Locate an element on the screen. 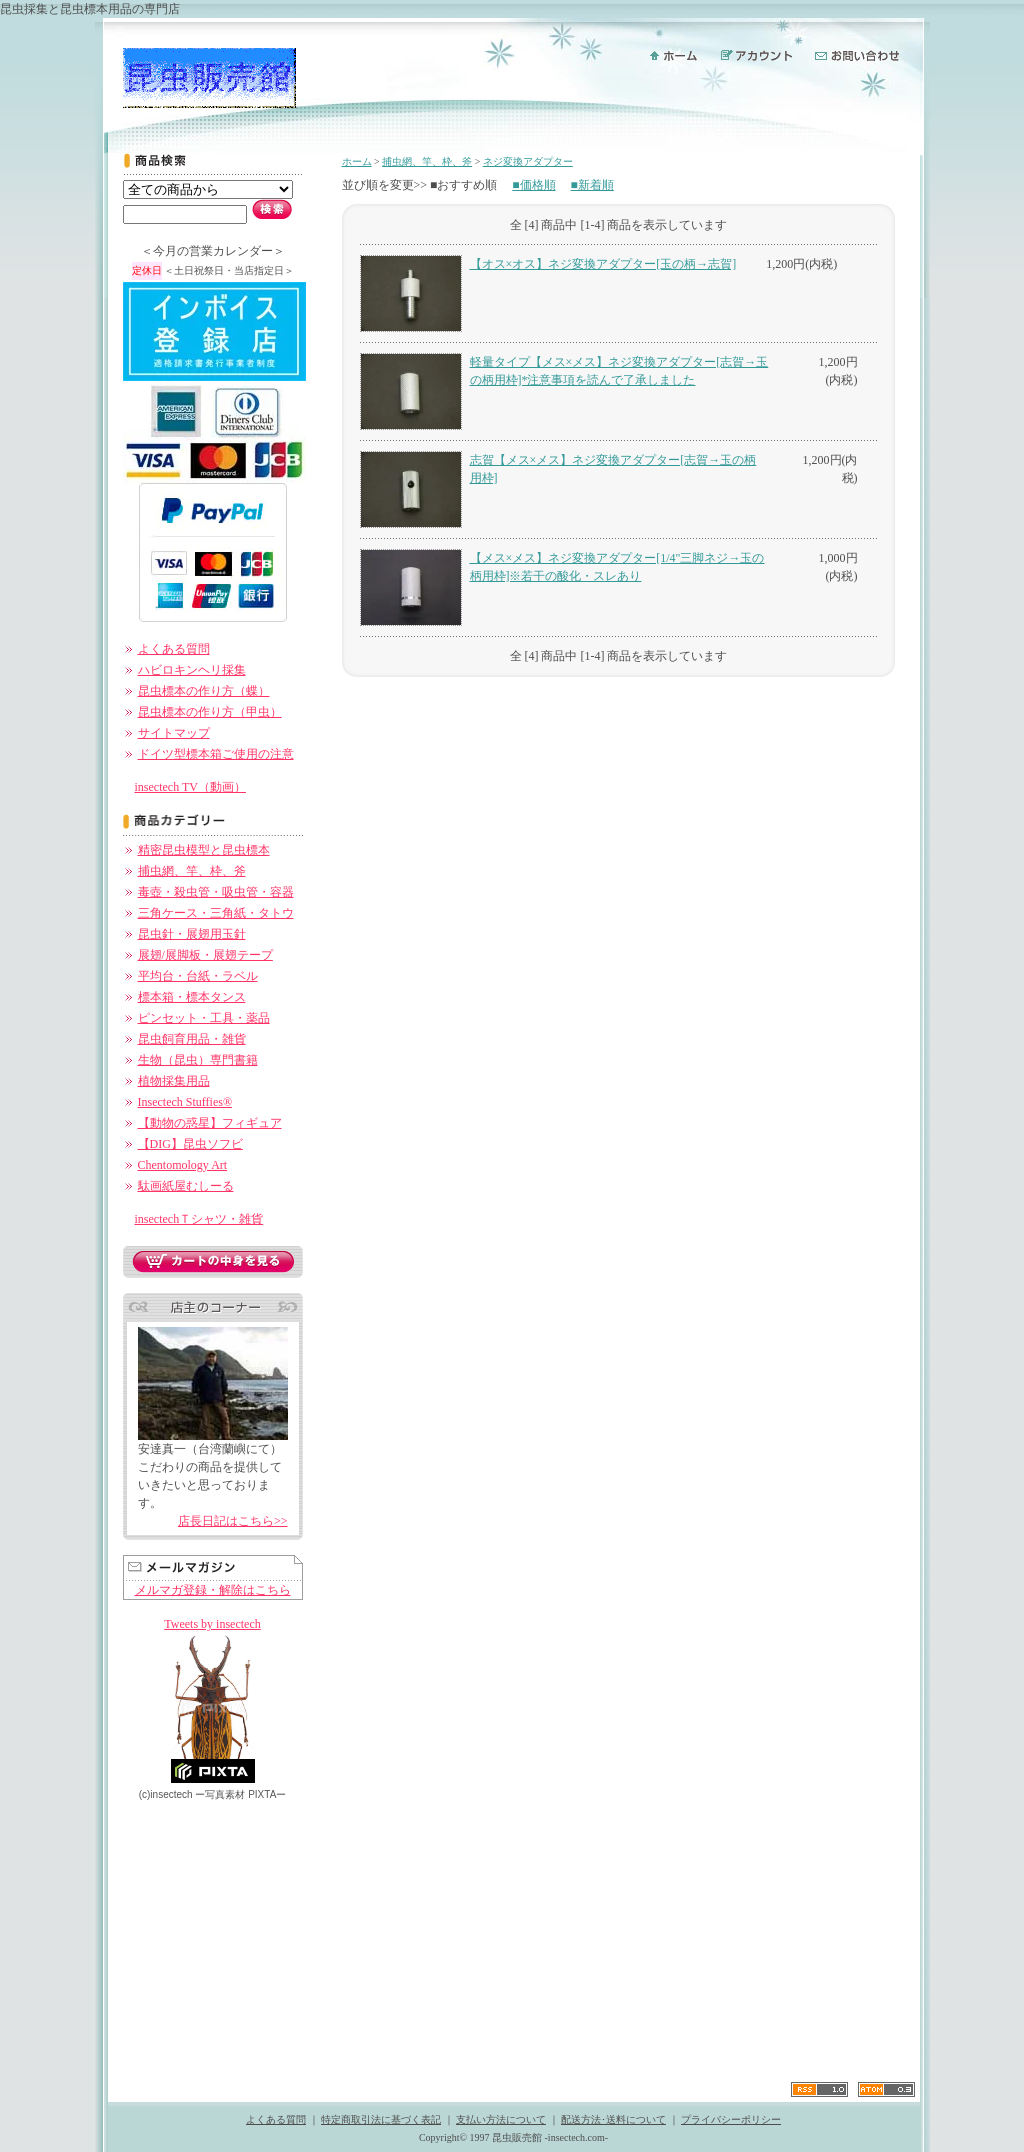 The height and width of the screenshot is (2152, 1024). Chentomology Art is located at coordinates (183, 1165).